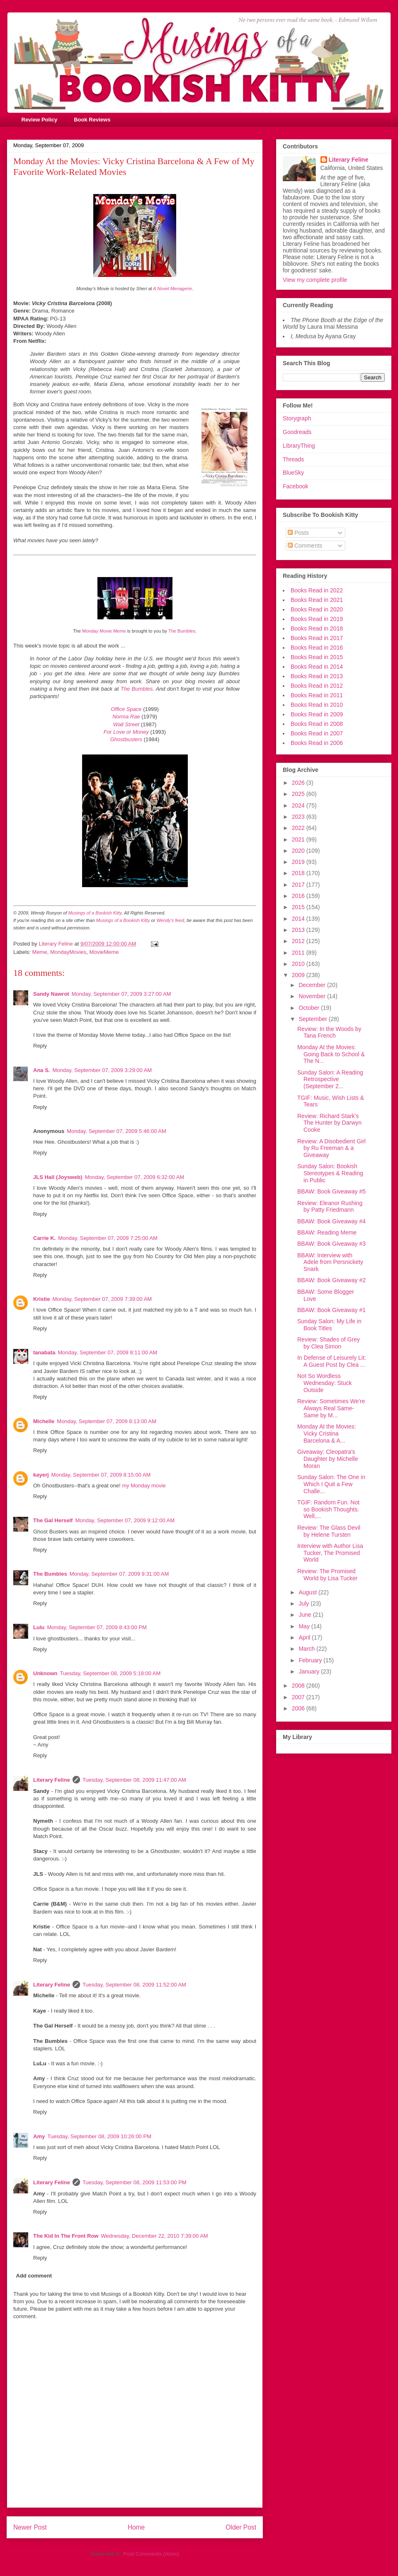 This screenshot has height=2576, width=398. What do you see at coordinates (125, 1520) in the screenshot?
I see `Monday, September 07, 2009 9:12:00 AM` at bounding box center [125, 1520].